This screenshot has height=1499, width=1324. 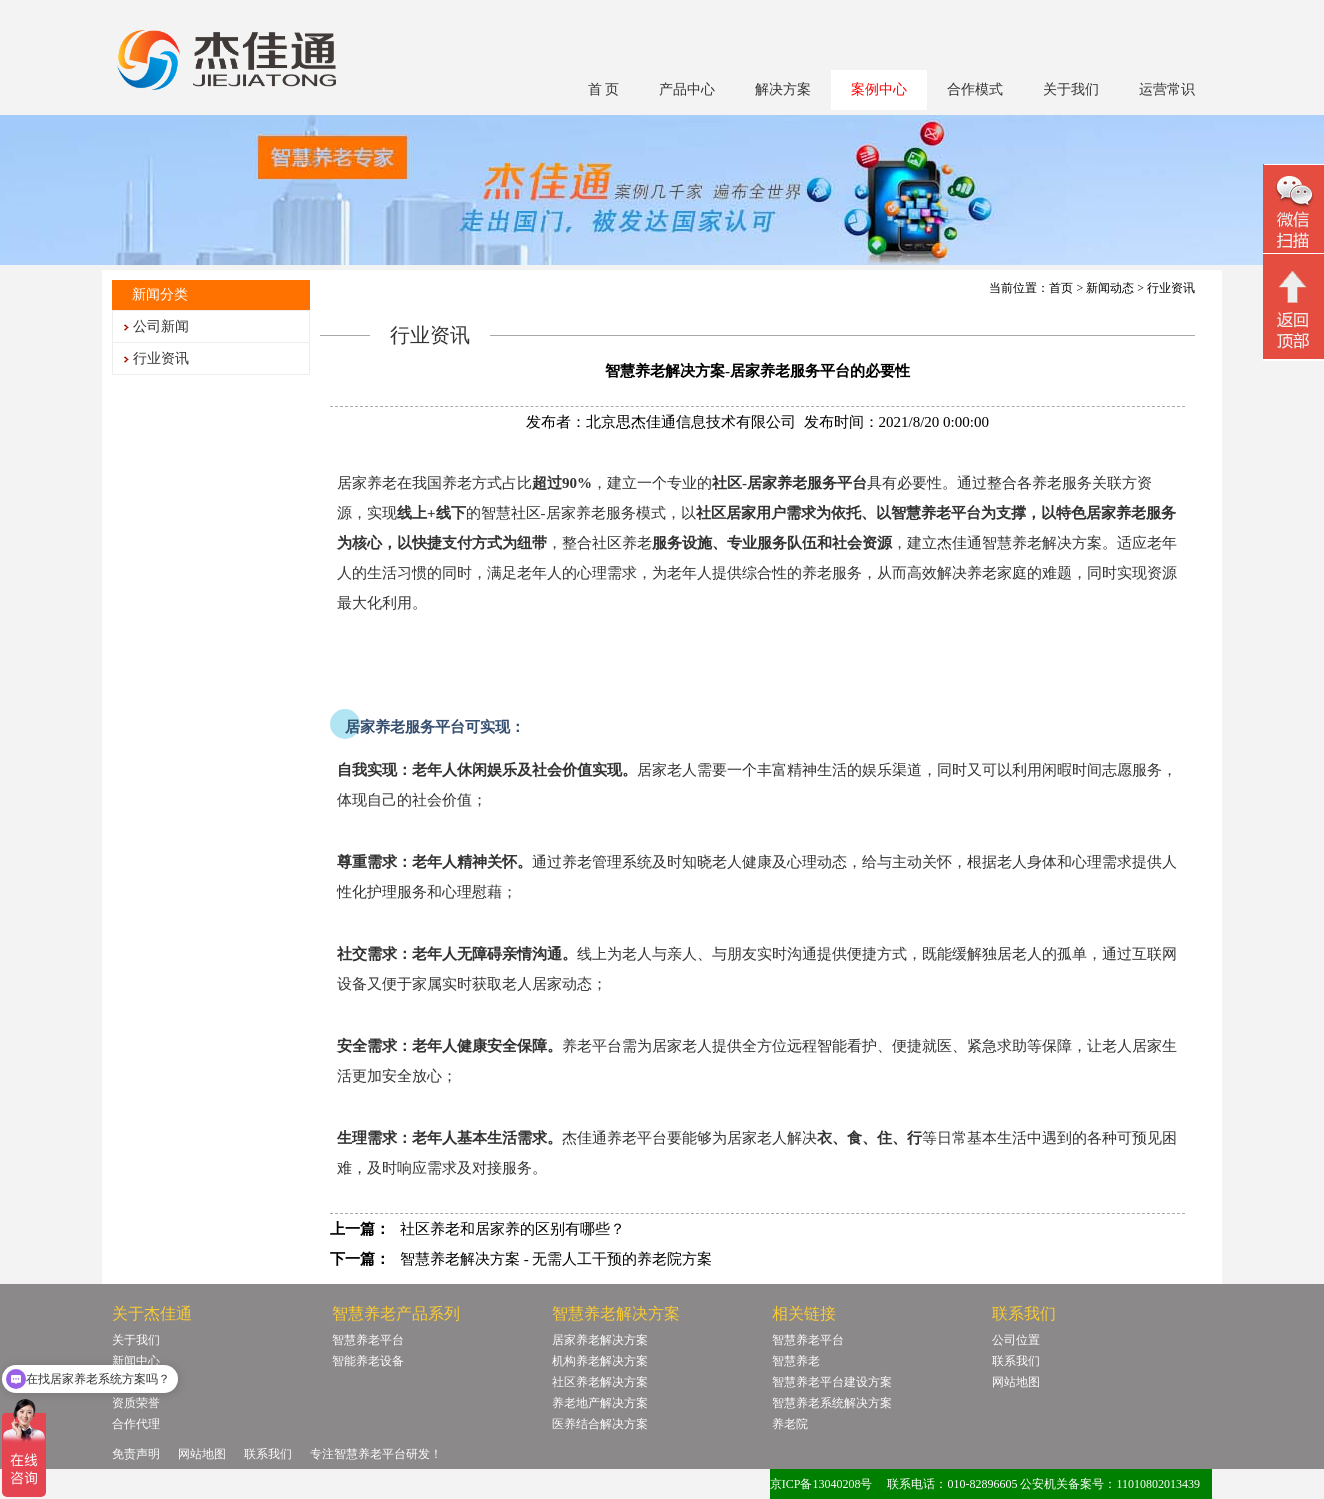 I want to click on 联系我们, so click(x=1016, y=1361).